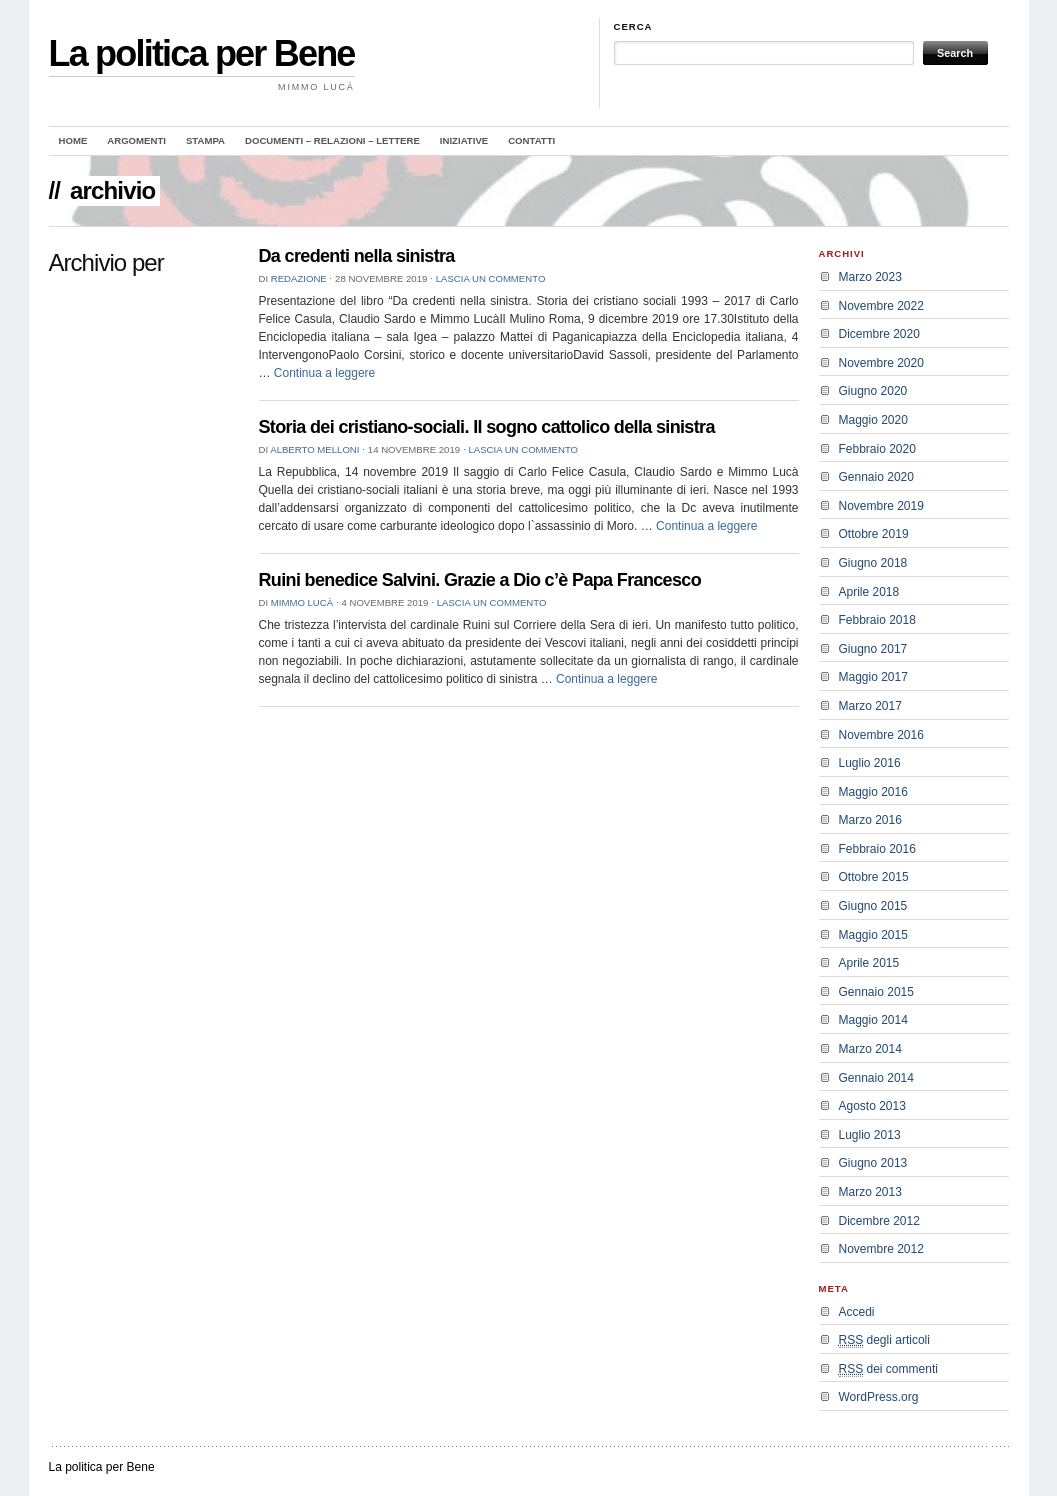 The width and height of the screenshot is (1057, 1496). I want to click on Maggio 2014, so click(873, 1020).